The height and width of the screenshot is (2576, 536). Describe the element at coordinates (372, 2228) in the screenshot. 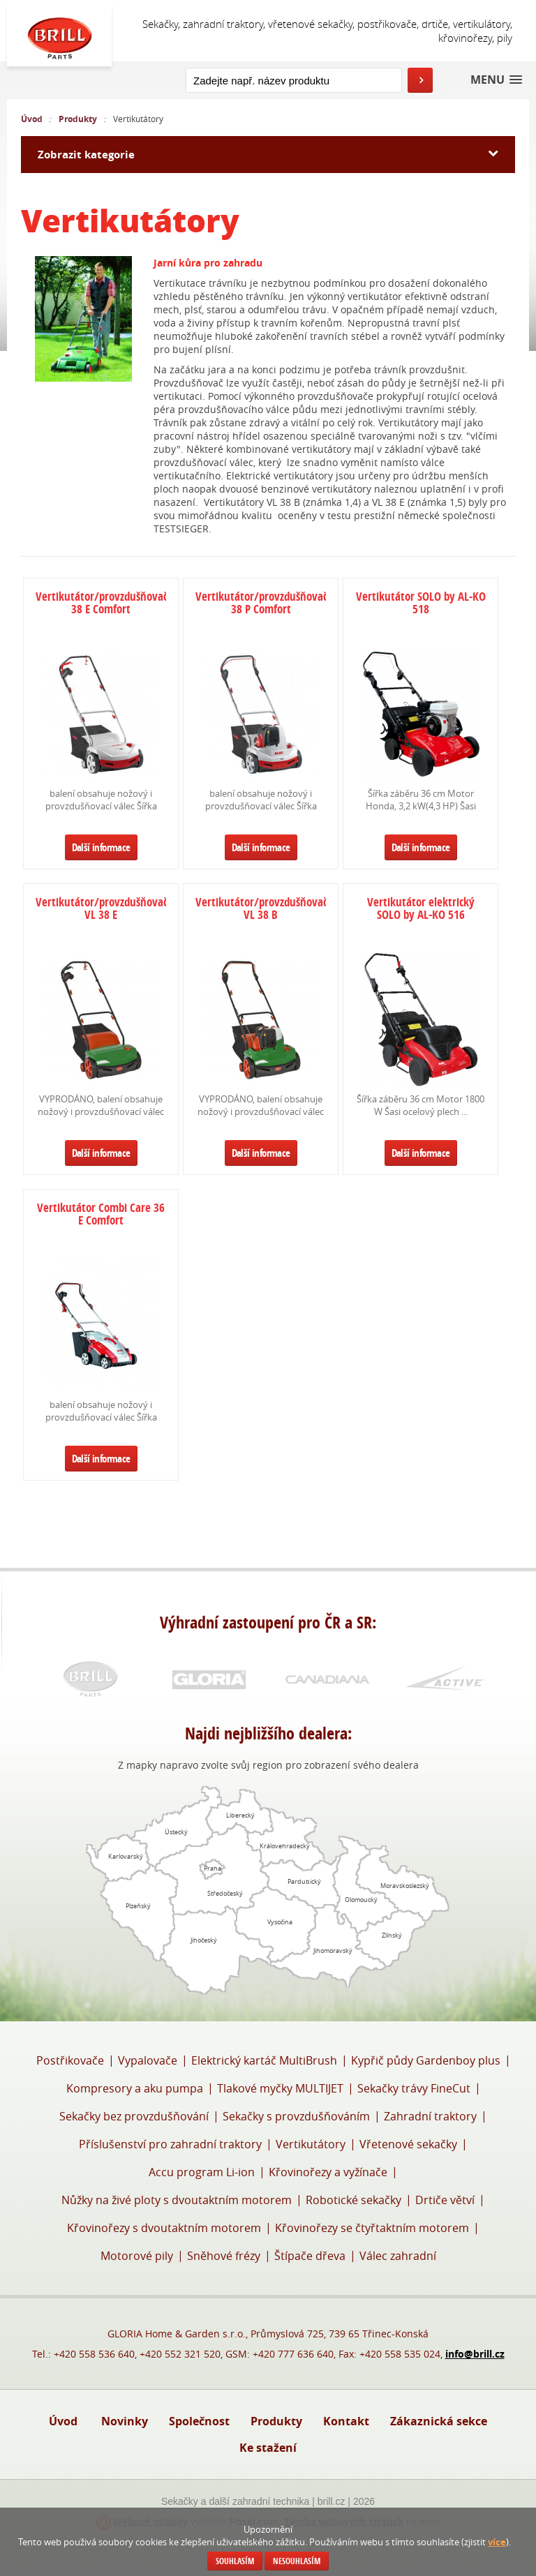

I see `Křovinořezy se čtyřtaktním motorem` at that location.